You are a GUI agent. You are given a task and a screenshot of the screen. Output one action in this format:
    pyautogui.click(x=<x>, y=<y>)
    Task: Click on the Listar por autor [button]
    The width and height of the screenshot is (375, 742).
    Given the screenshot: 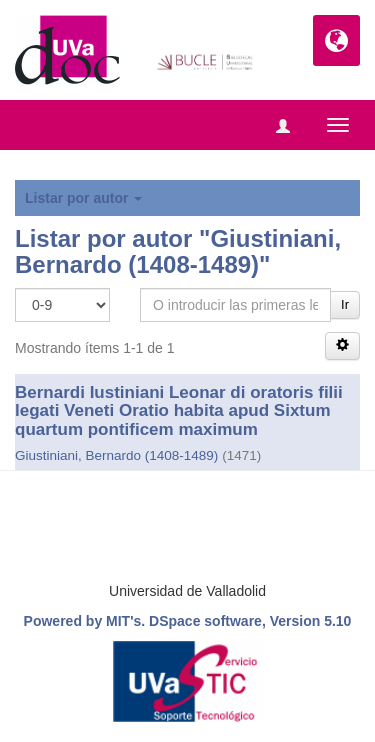 What is the action you would take?
    pyautogui.click(x=83, y=198)
    